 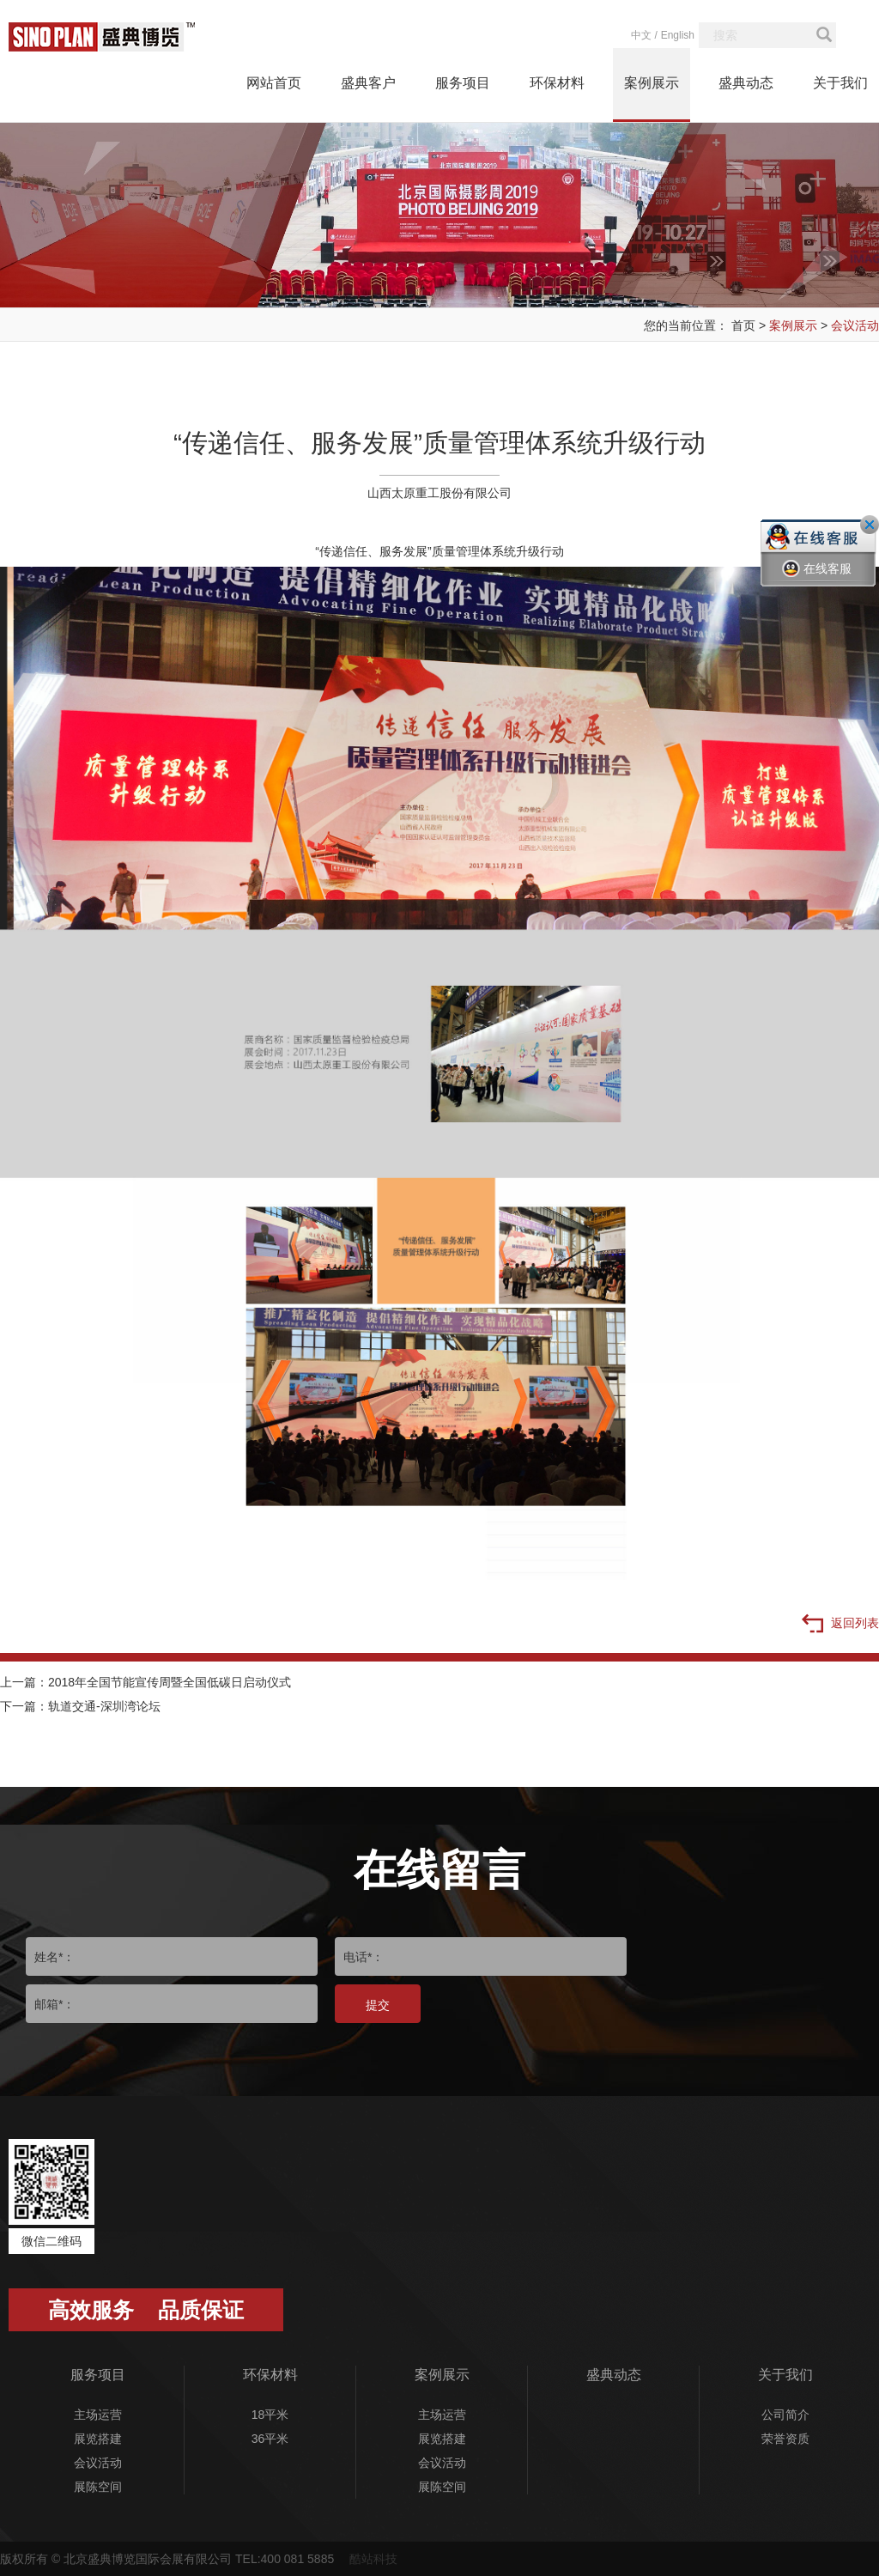 I want to click on 公司简介, so click(x=785, y=2414).